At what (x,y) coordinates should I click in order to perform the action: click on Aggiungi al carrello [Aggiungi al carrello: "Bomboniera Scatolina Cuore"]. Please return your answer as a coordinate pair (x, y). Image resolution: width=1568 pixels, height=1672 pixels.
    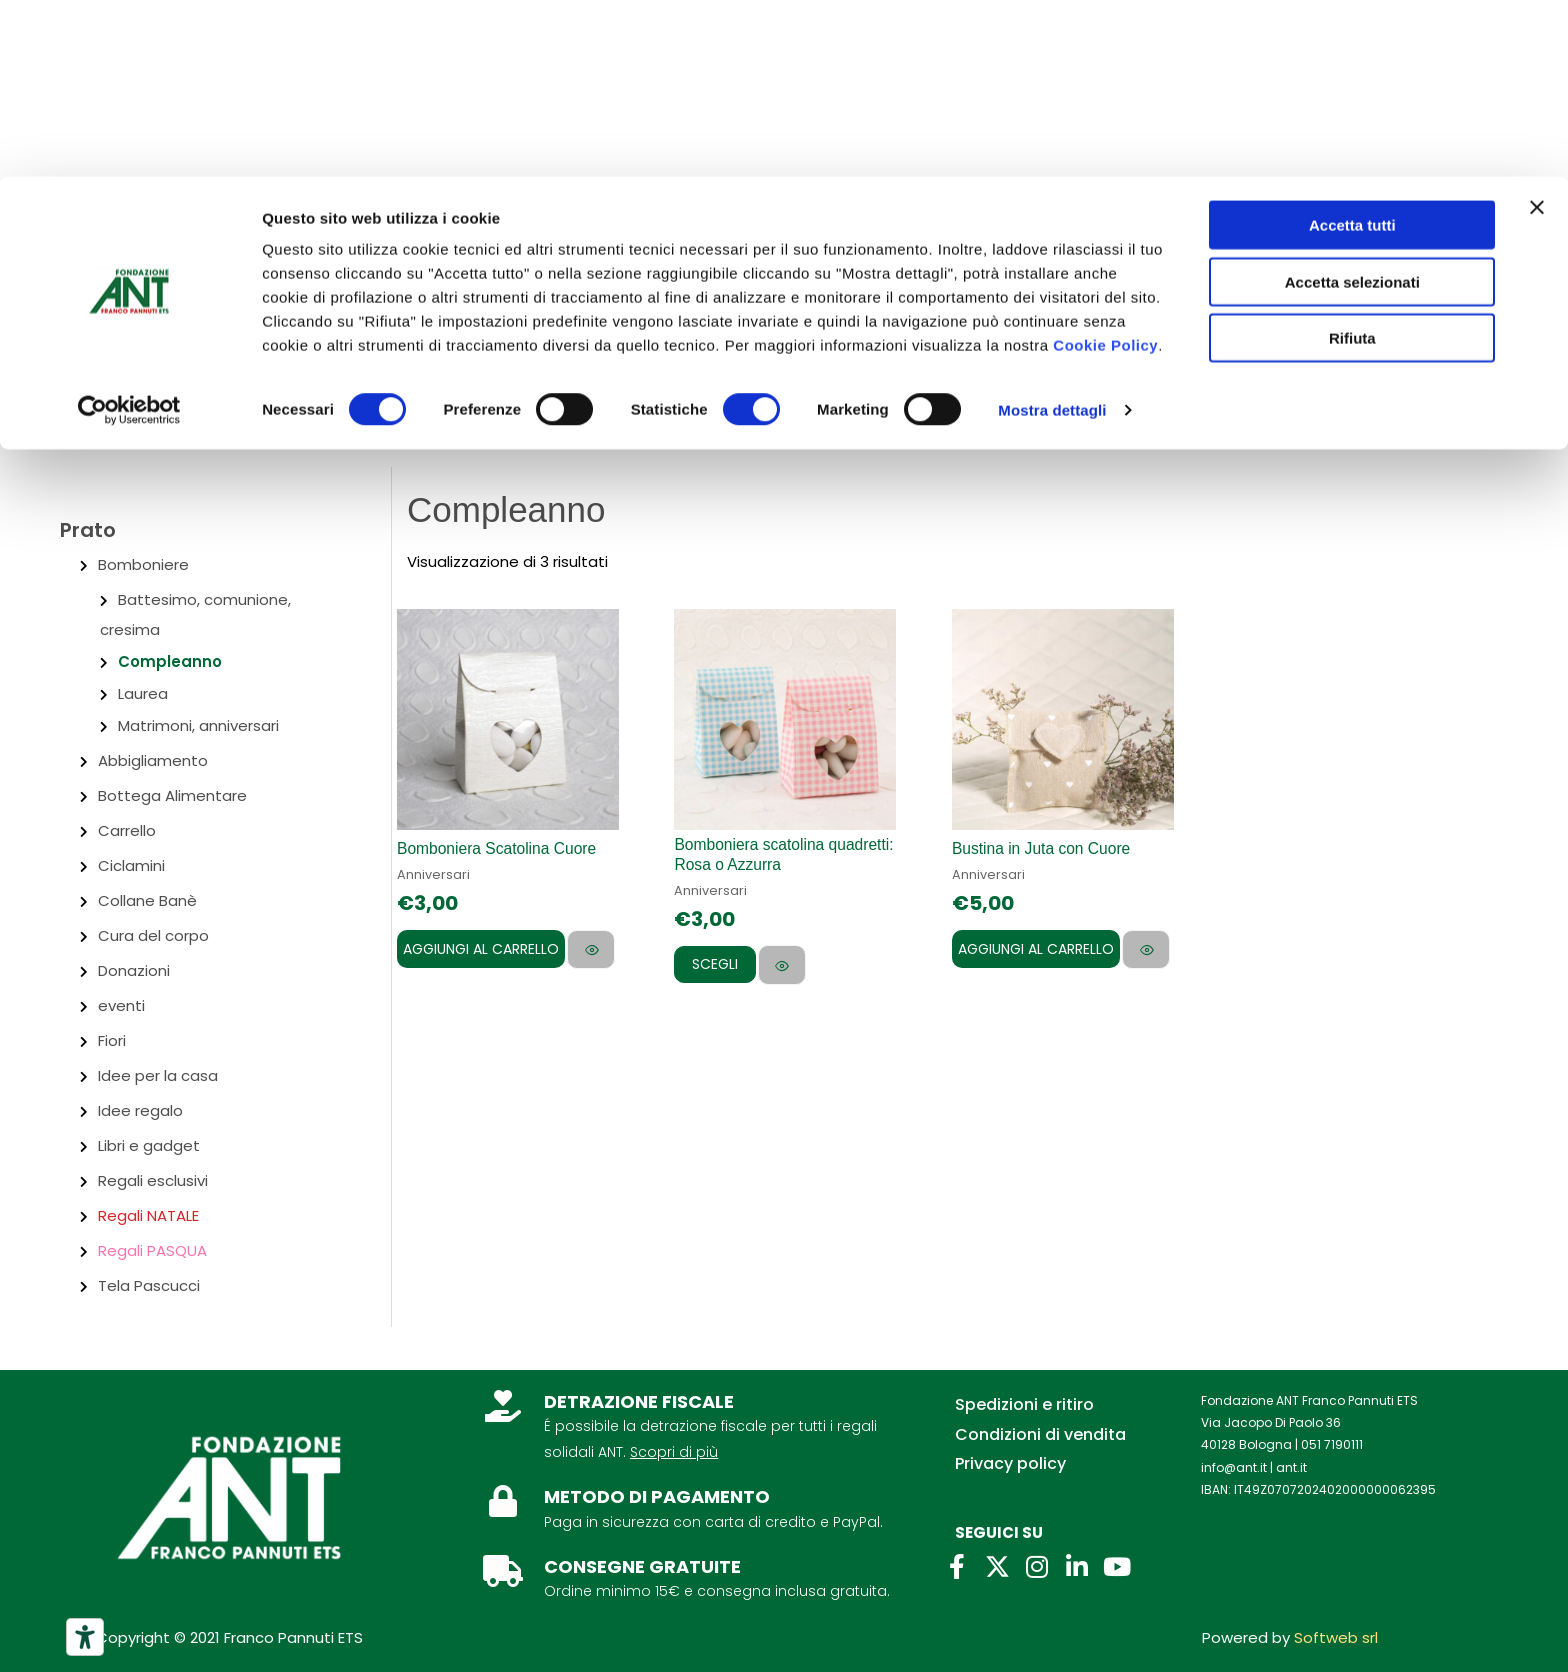
    Looking at the image, I should click on (481, 949).